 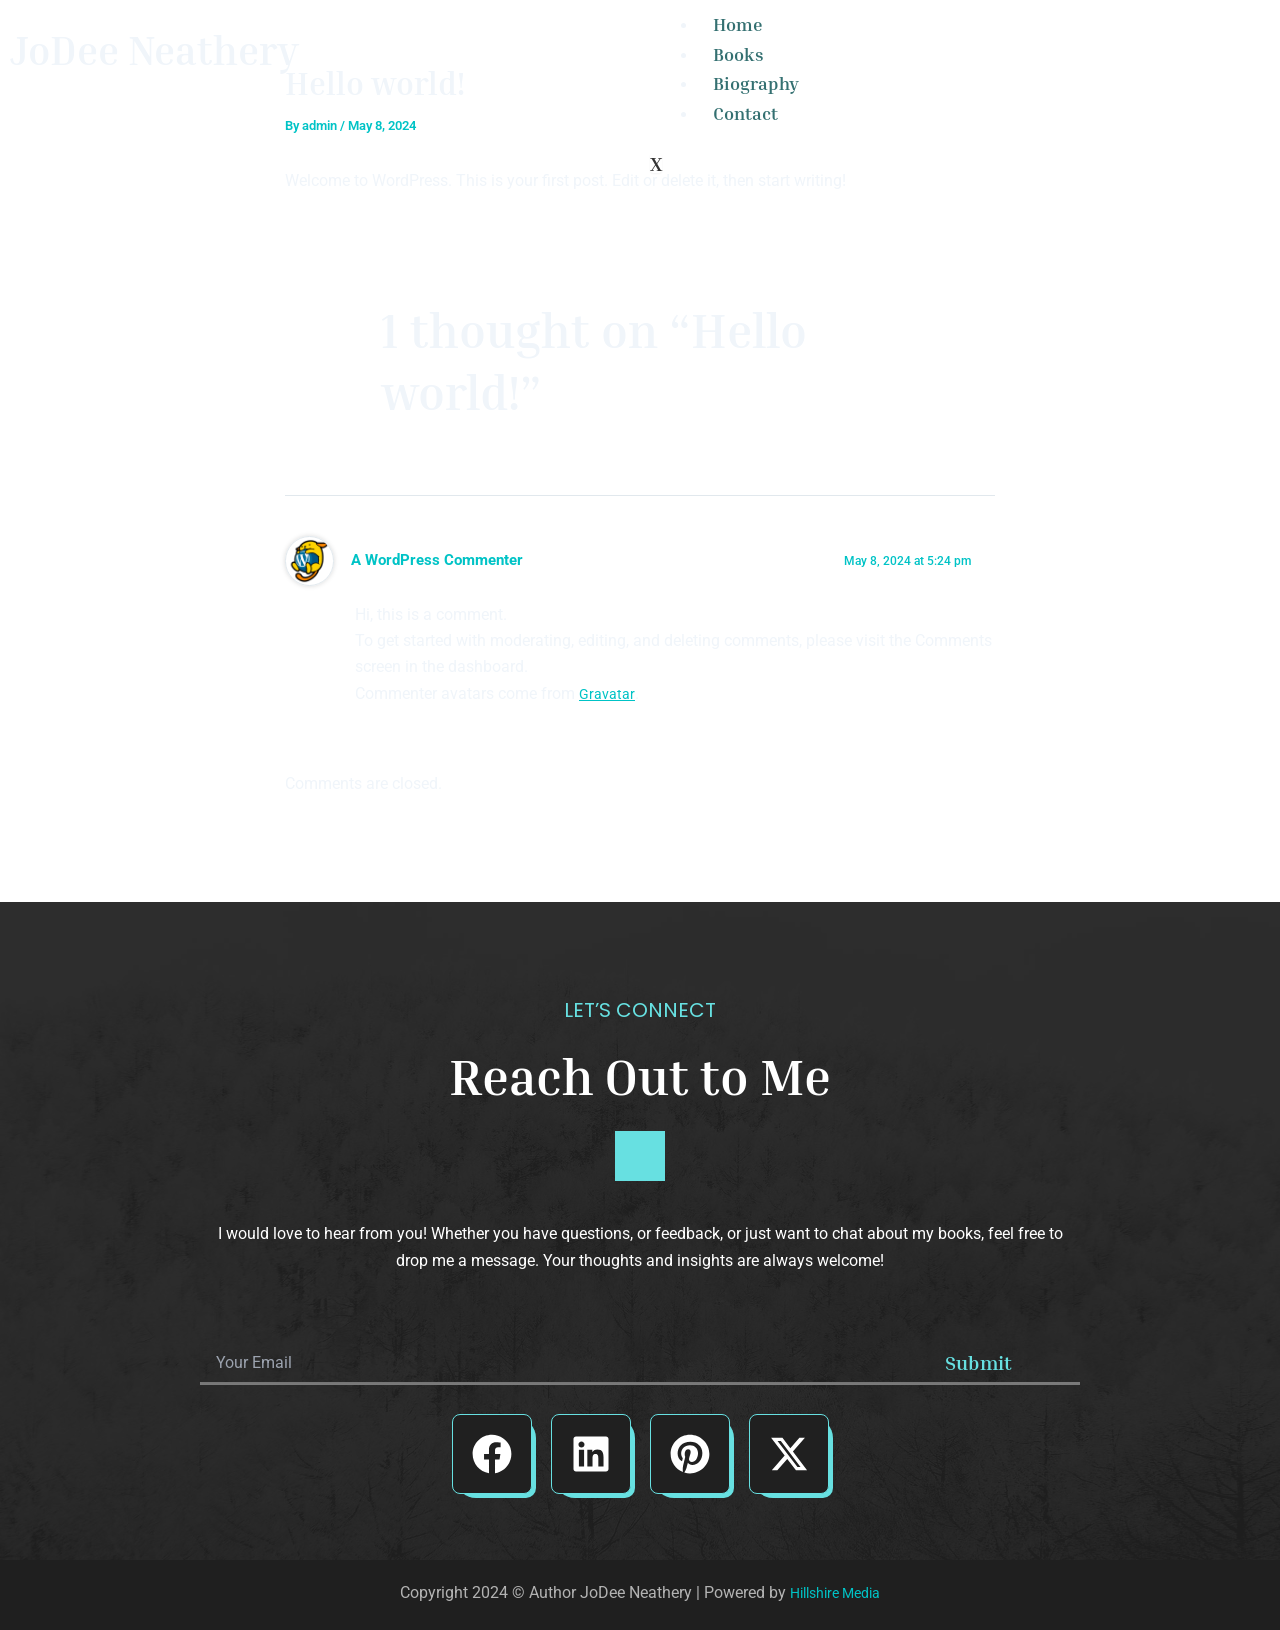 What do you see at coordinates (738, 54) in the screenshot?
I see `Books` at bounding box center [738, 54].